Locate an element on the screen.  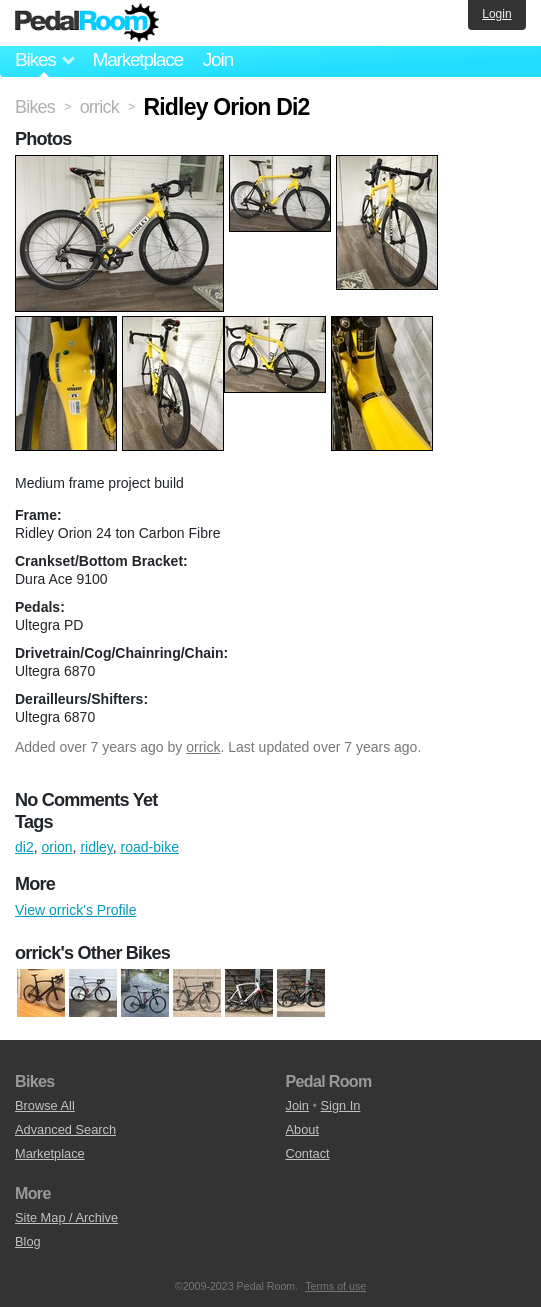
About is located at coordinates (302, 1129).